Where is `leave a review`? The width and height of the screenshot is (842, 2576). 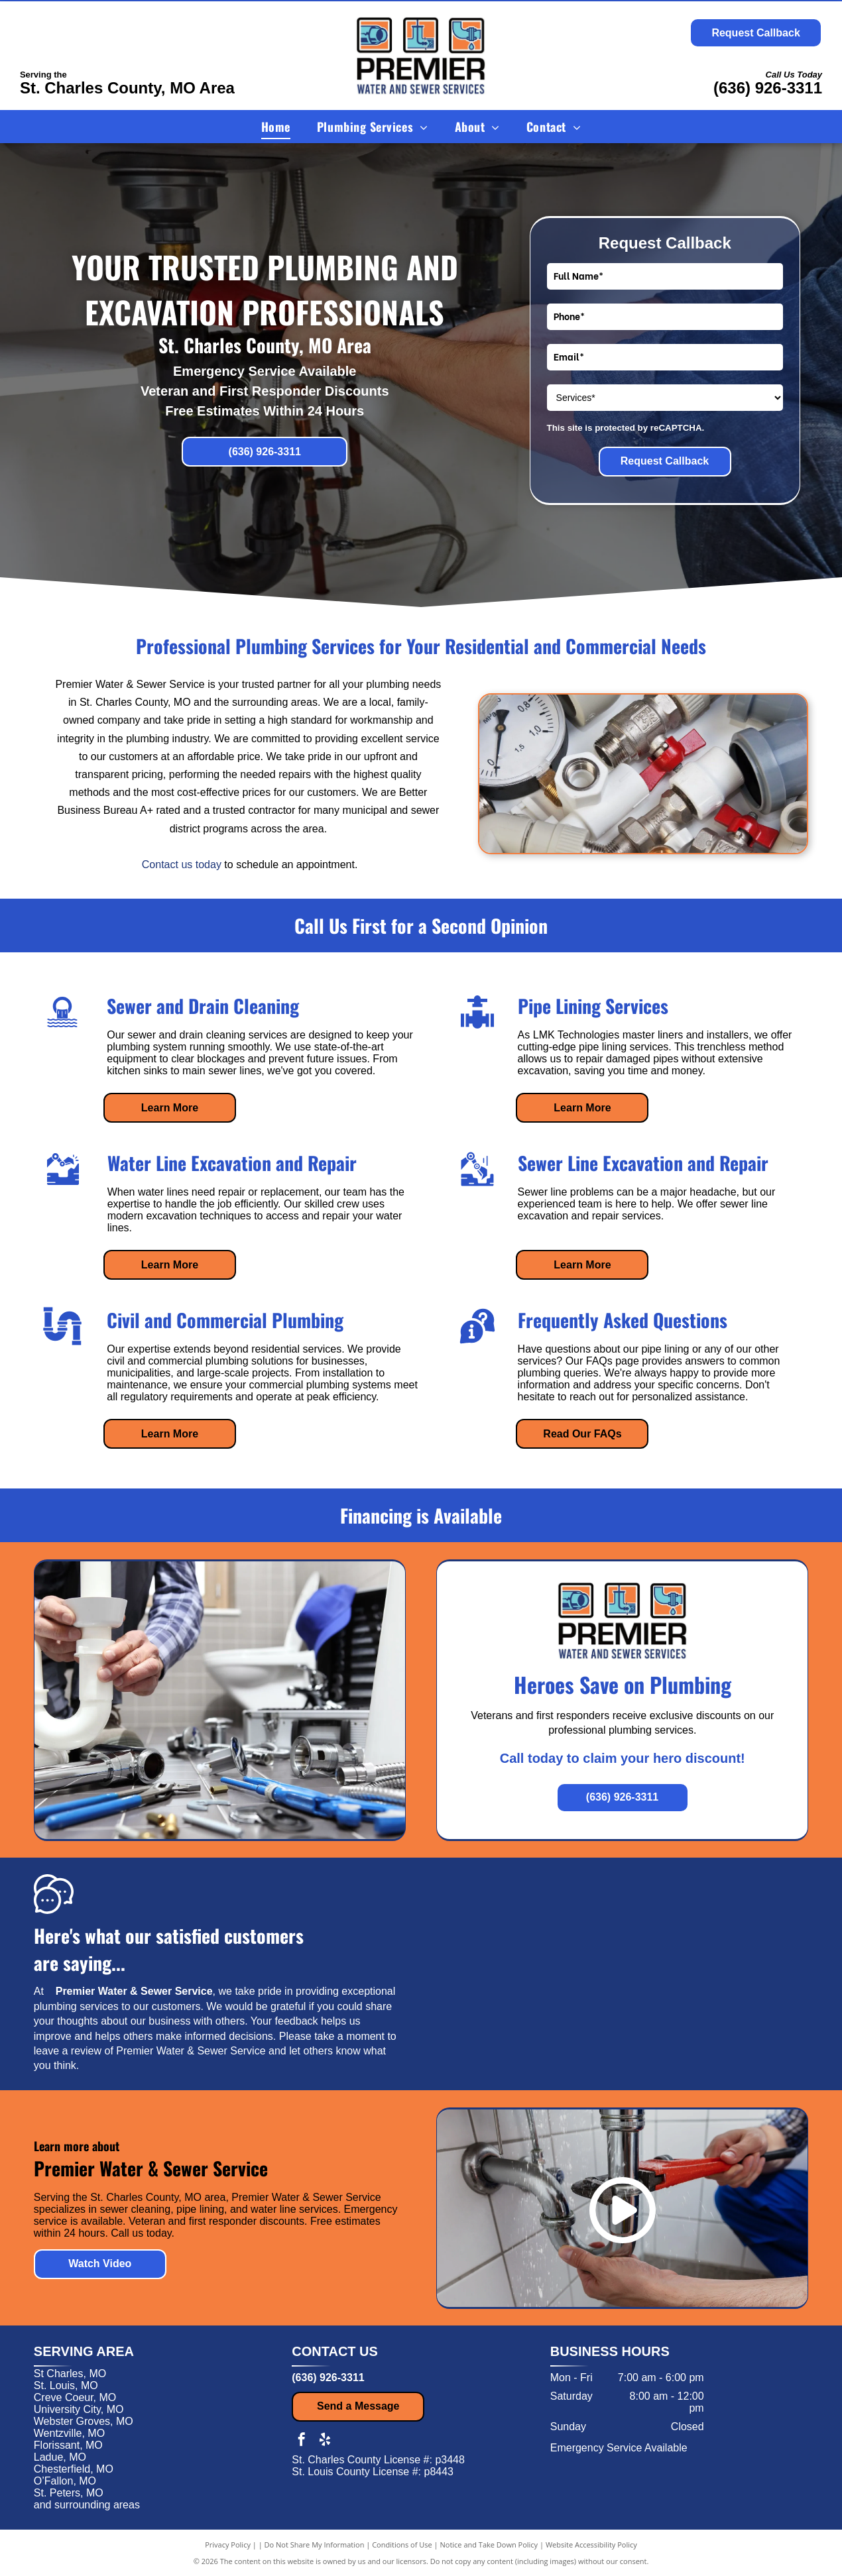 leave a review is located at coordinates (67, 2050).